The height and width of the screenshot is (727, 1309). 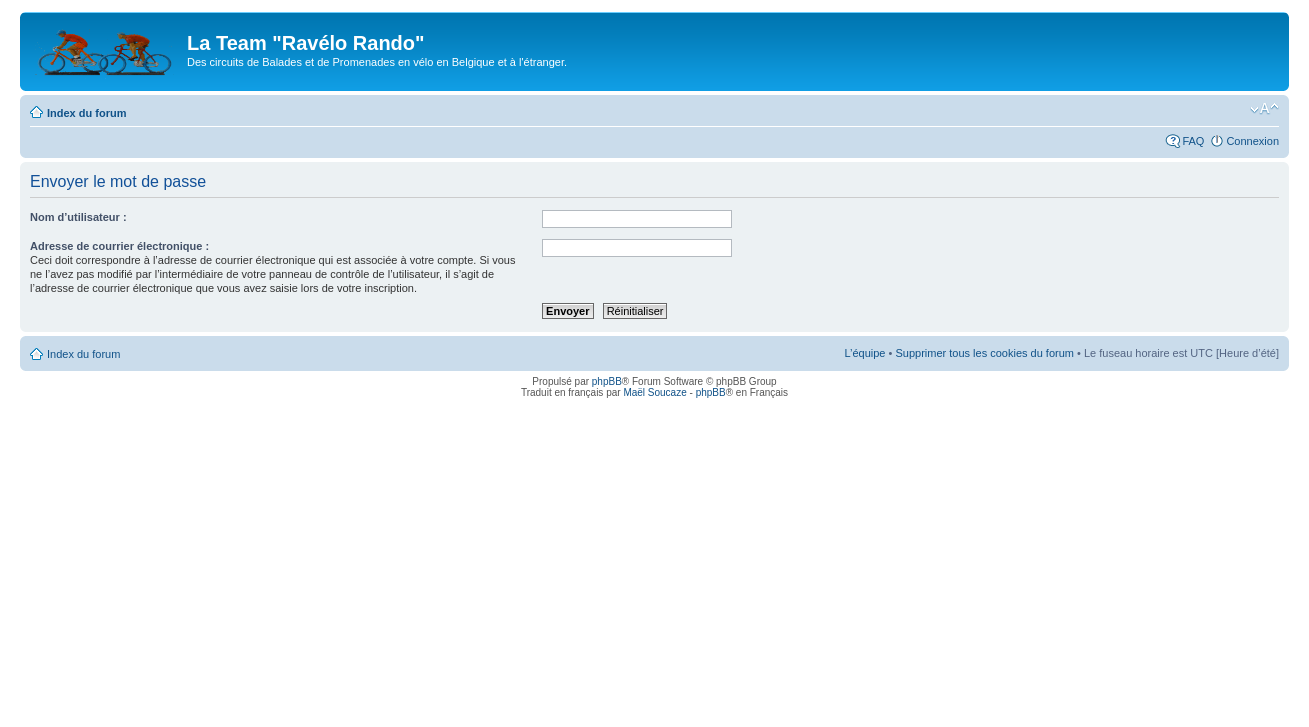 What do you see at coordinates (864, 353) in the screenshot?
I see `L’équipe` at bounding box center [864, 353].